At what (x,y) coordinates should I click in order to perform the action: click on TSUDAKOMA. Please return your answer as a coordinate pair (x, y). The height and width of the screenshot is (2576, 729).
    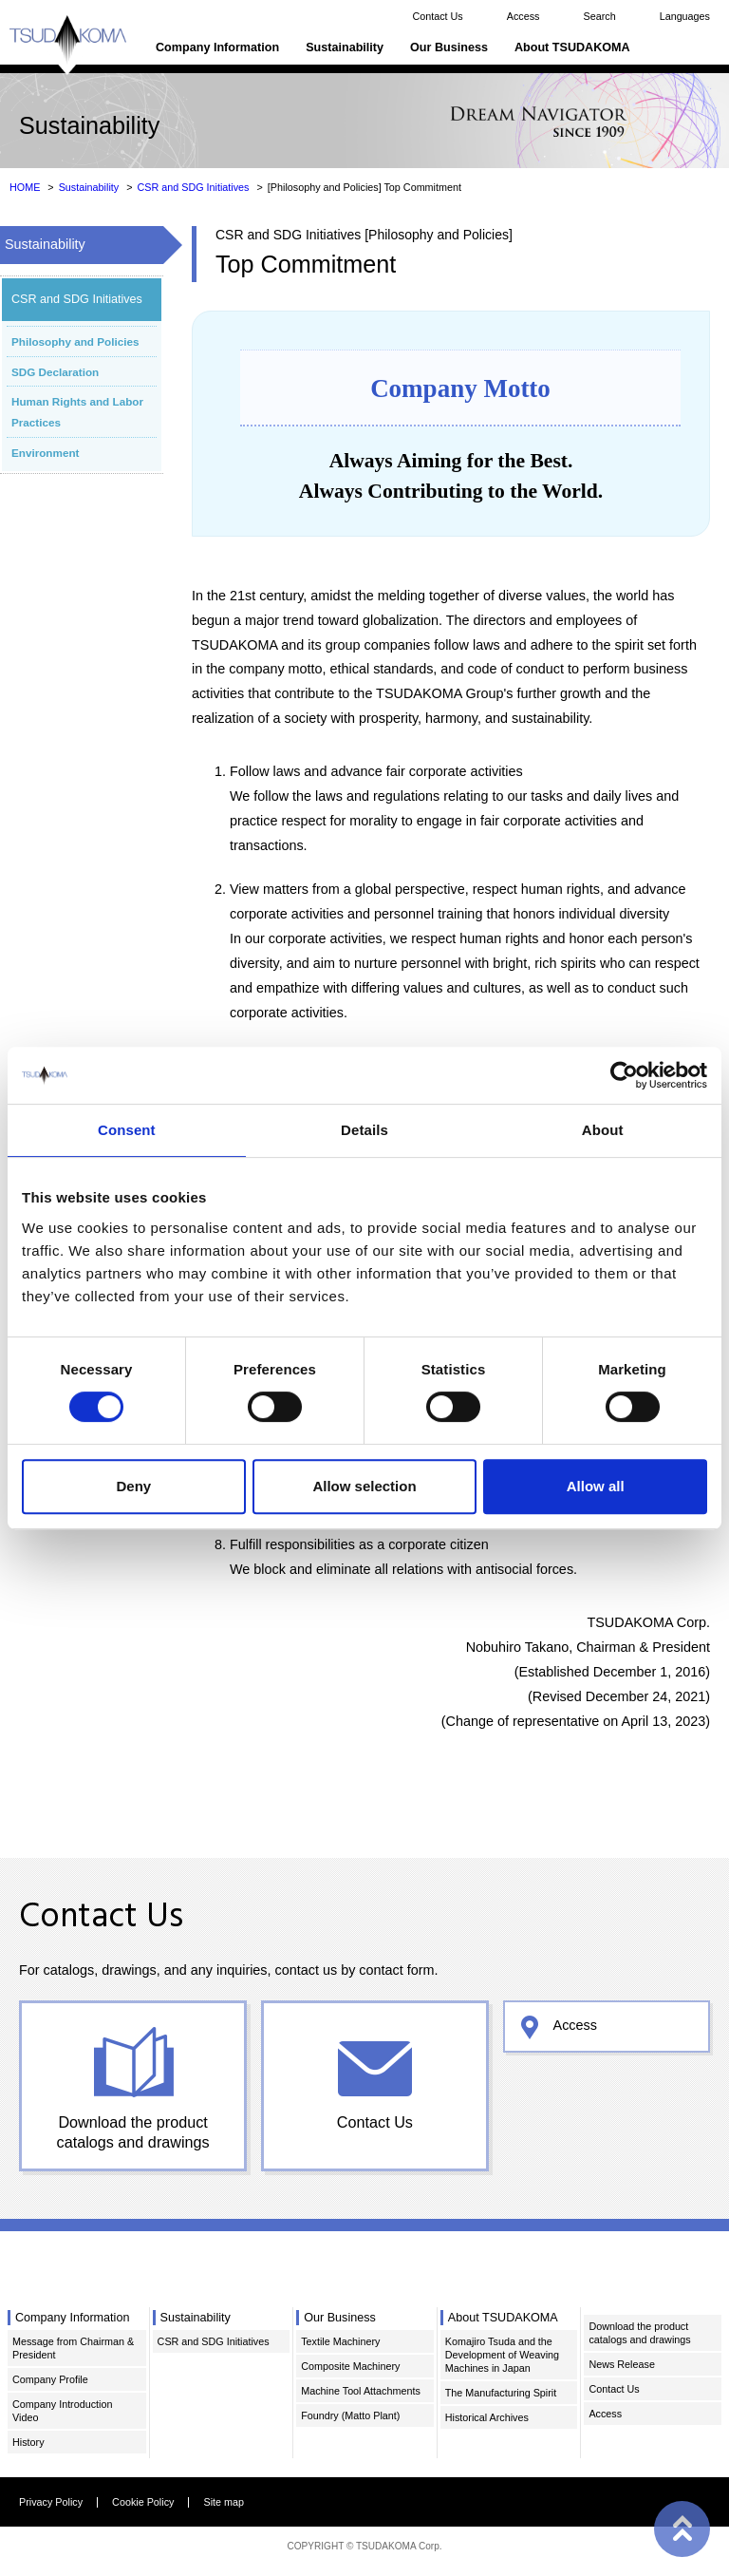
    Looking at the image, I should click on (67, 45).